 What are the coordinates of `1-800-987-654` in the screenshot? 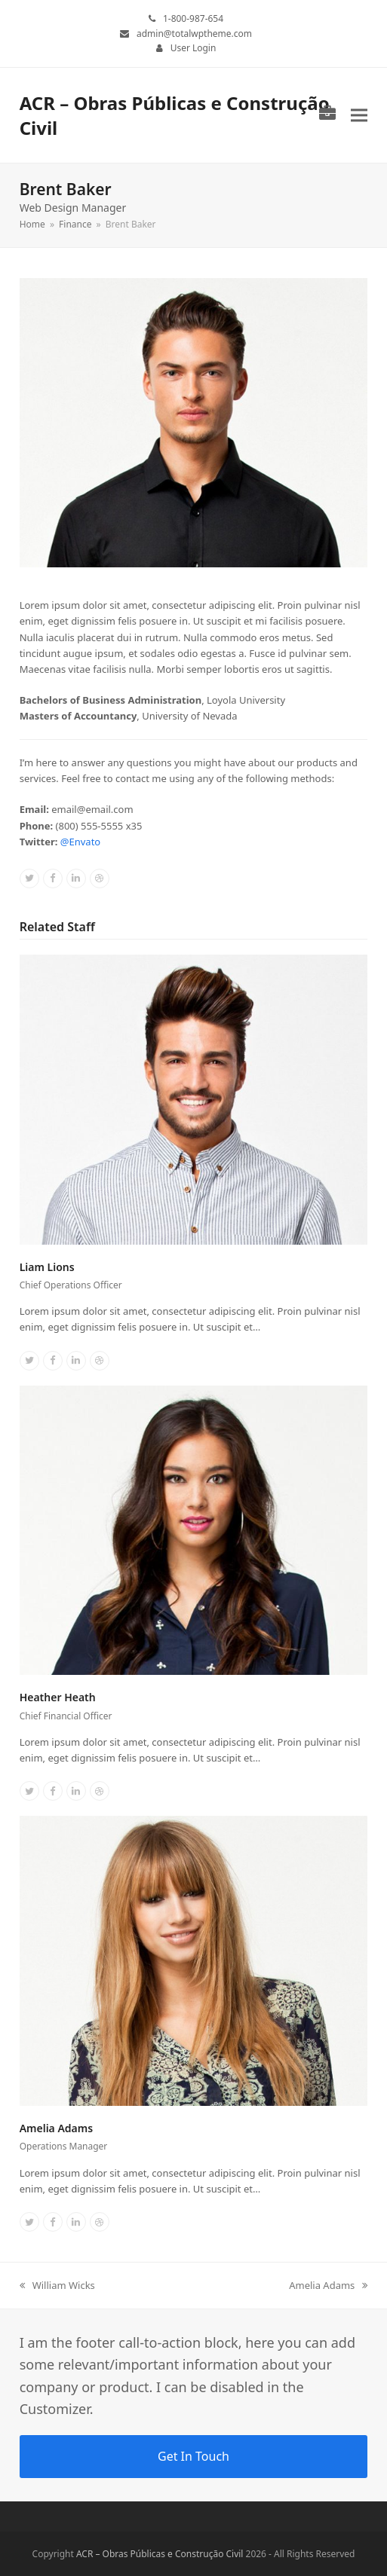 It's located at (193, 18).